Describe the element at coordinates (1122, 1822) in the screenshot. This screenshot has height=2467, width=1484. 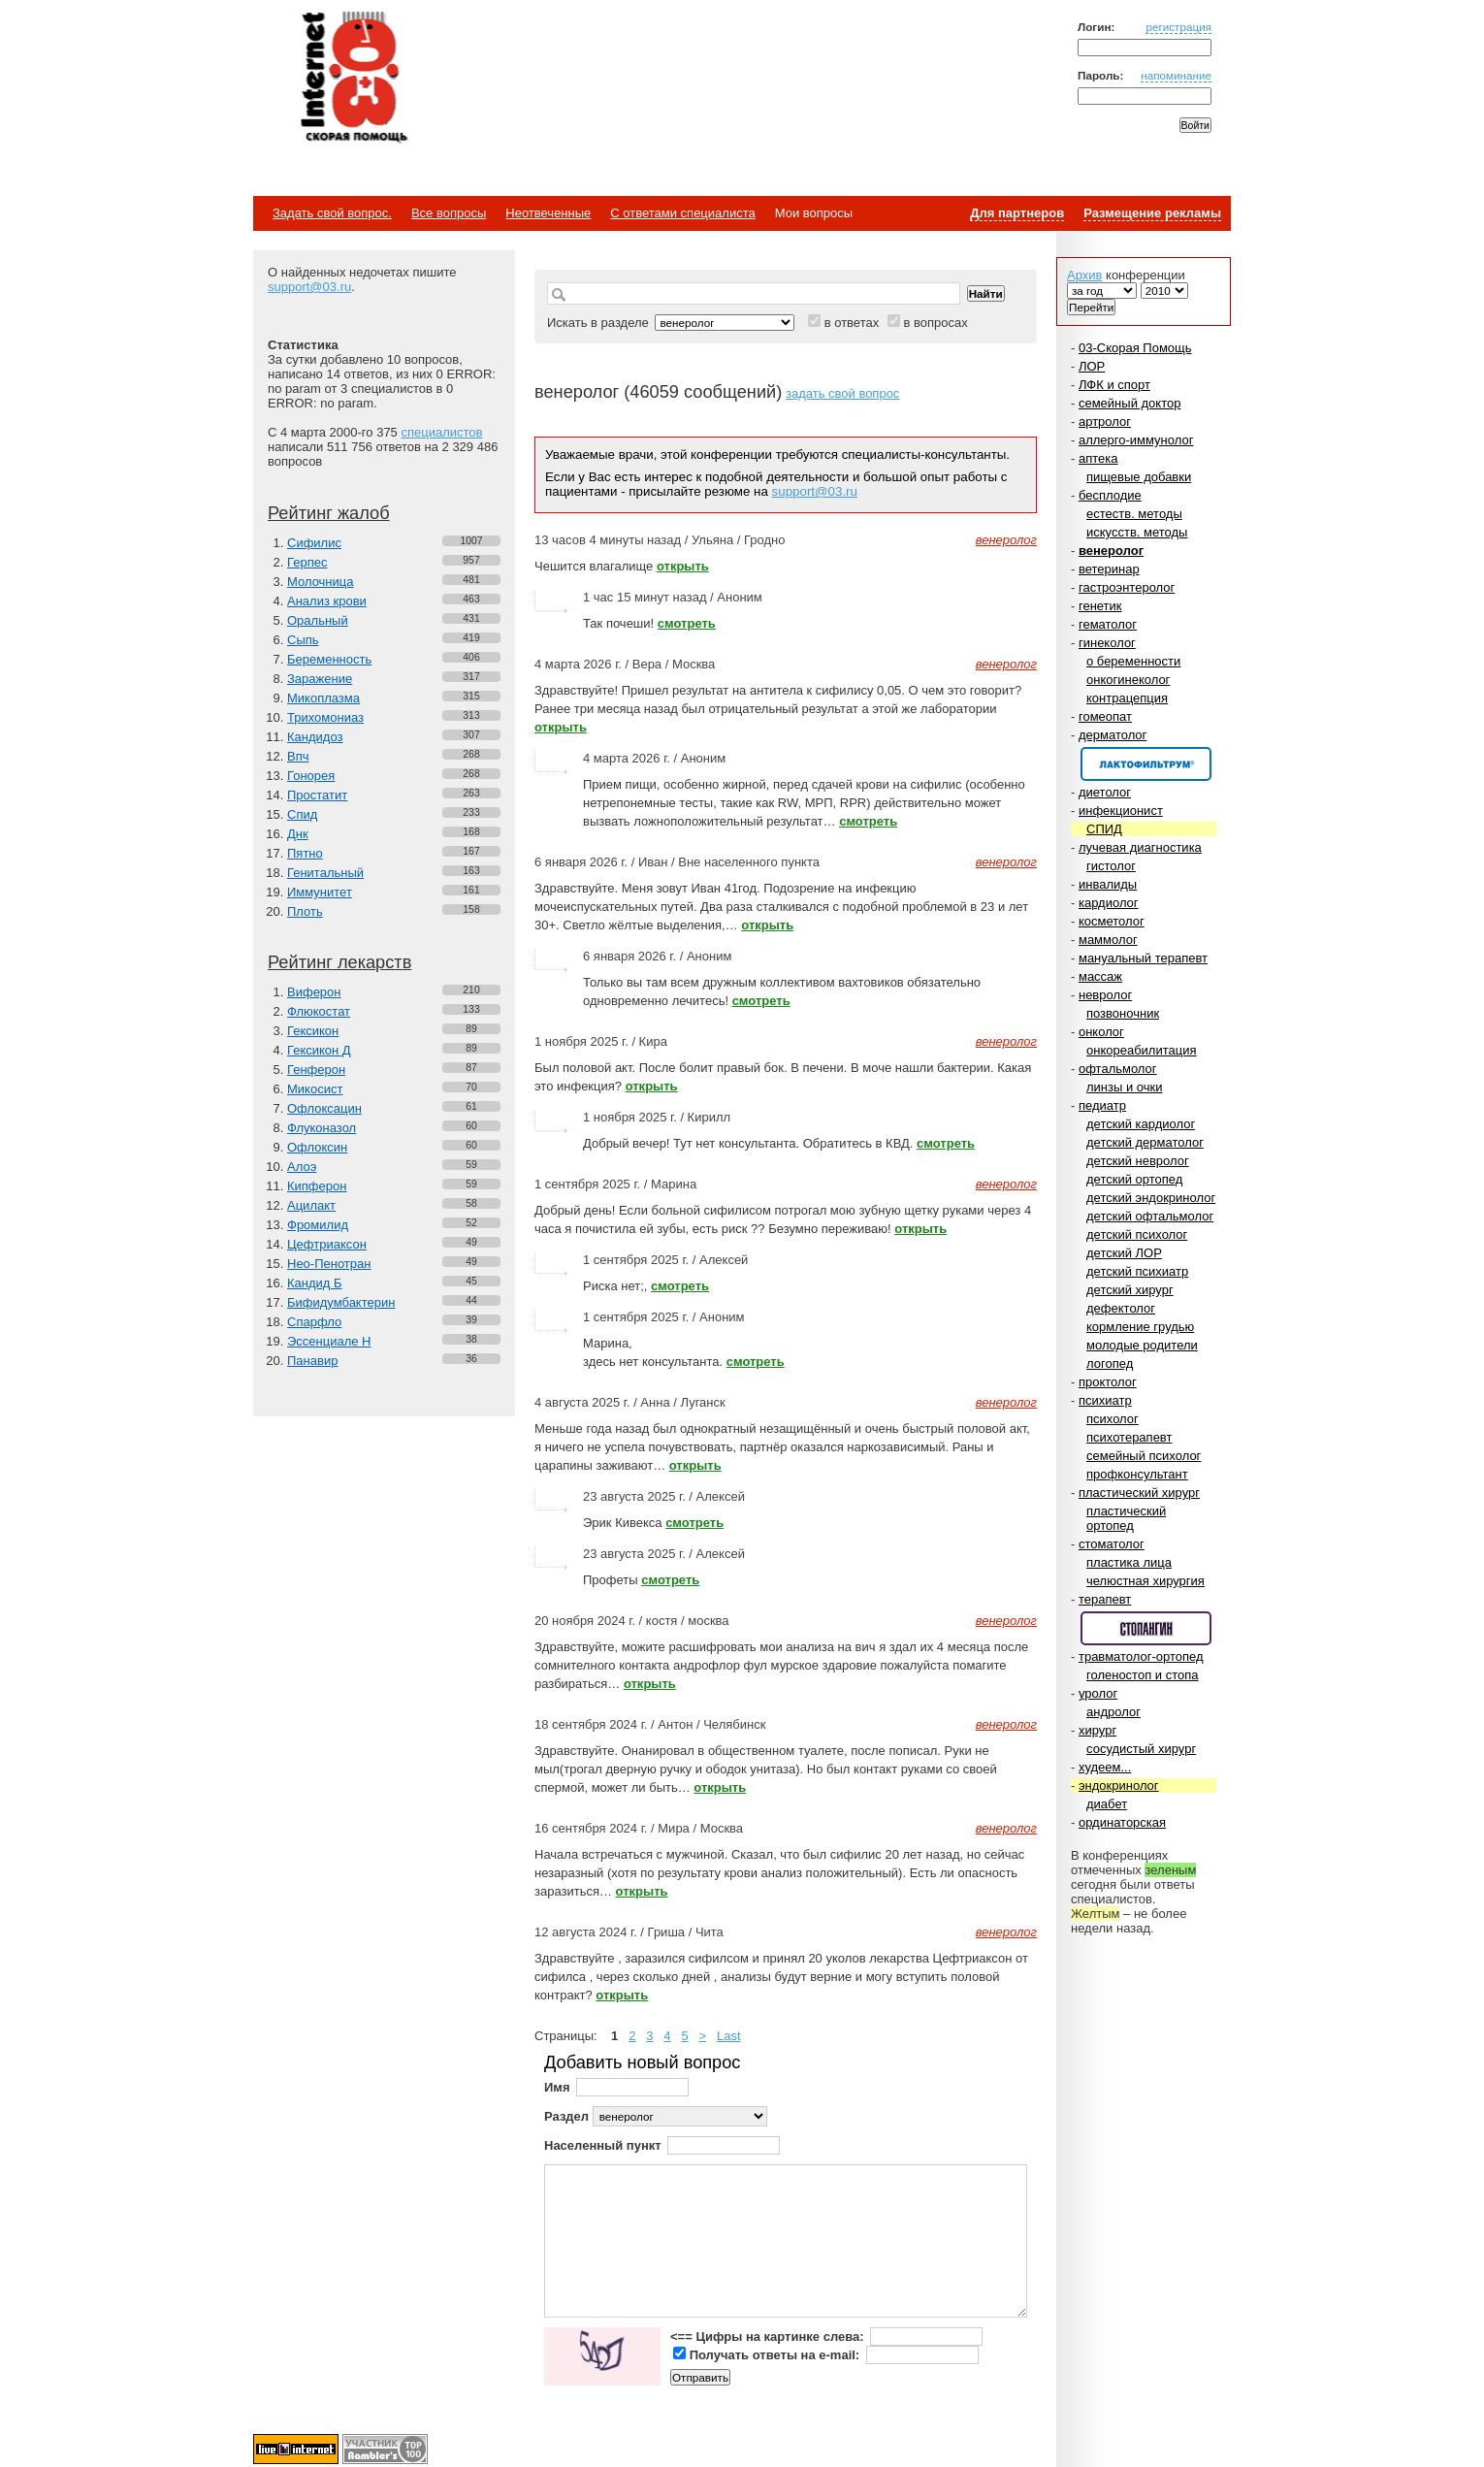
I see `ординаторская` at that location.